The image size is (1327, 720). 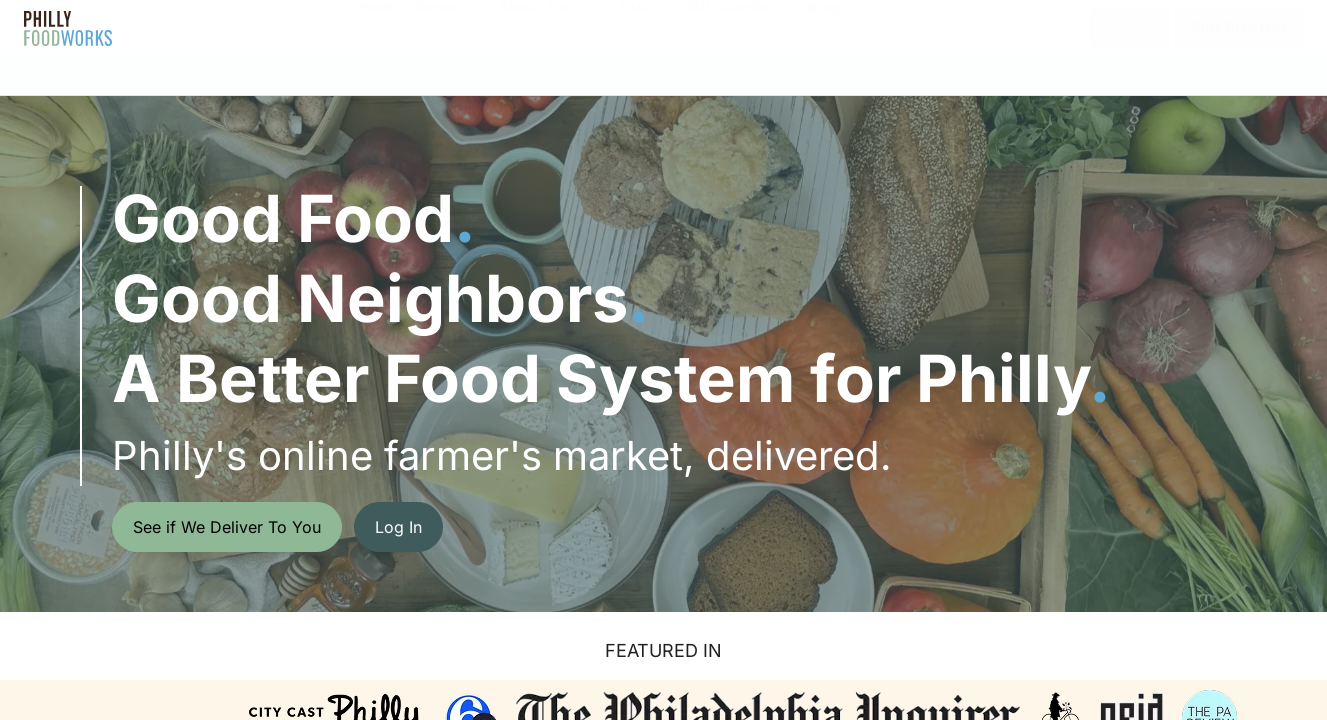 What do you see at coordinates (1239, 27) in the screenshot?
I see `Get Started` at bounding box center [1239, 27].